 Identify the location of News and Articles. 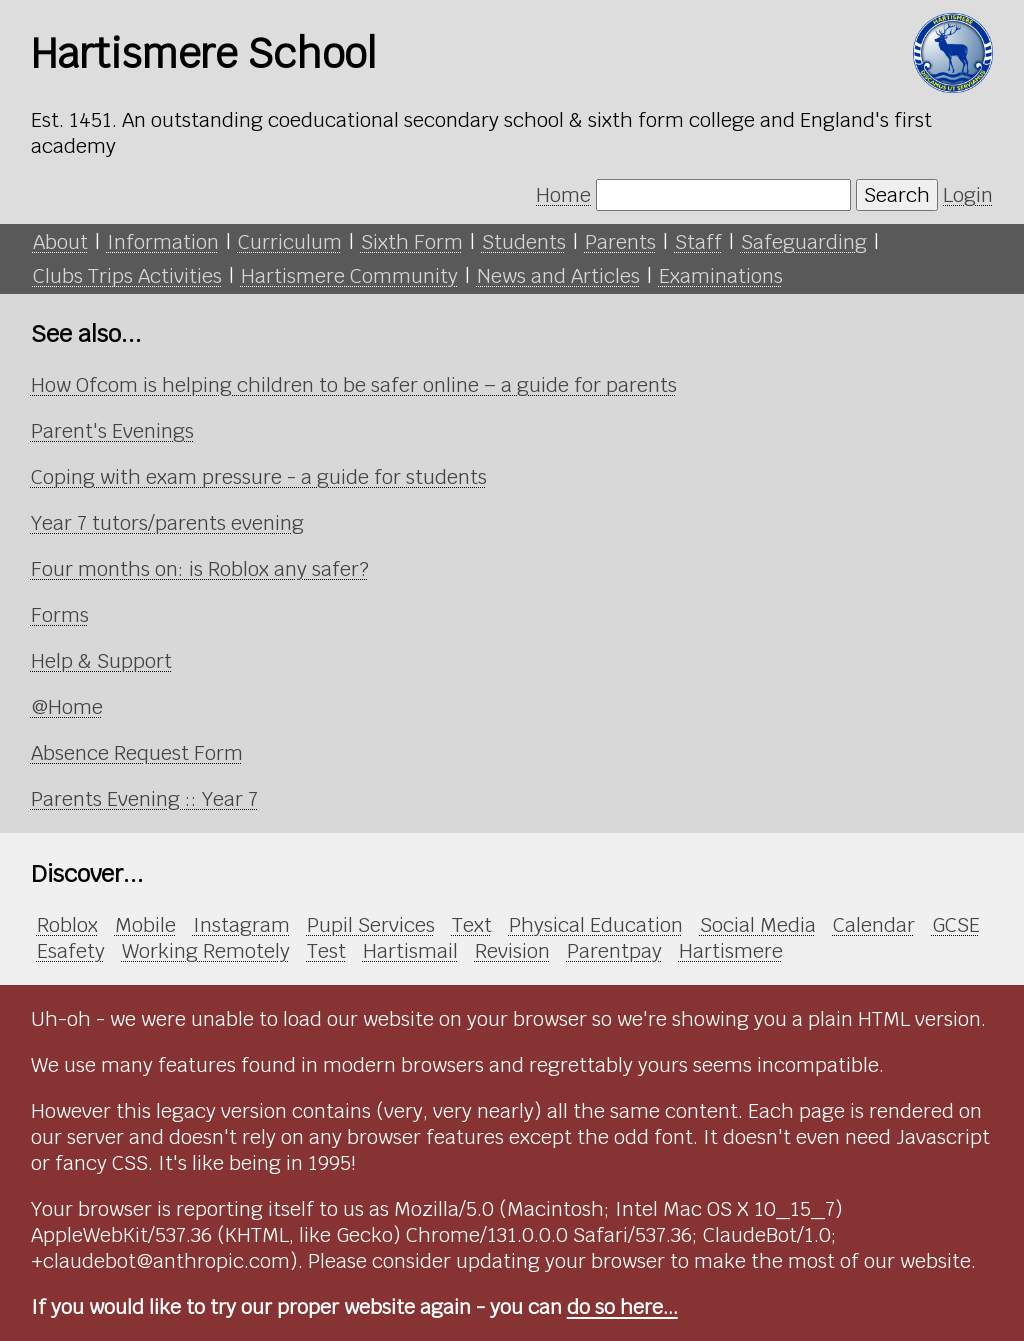
(558, 276).